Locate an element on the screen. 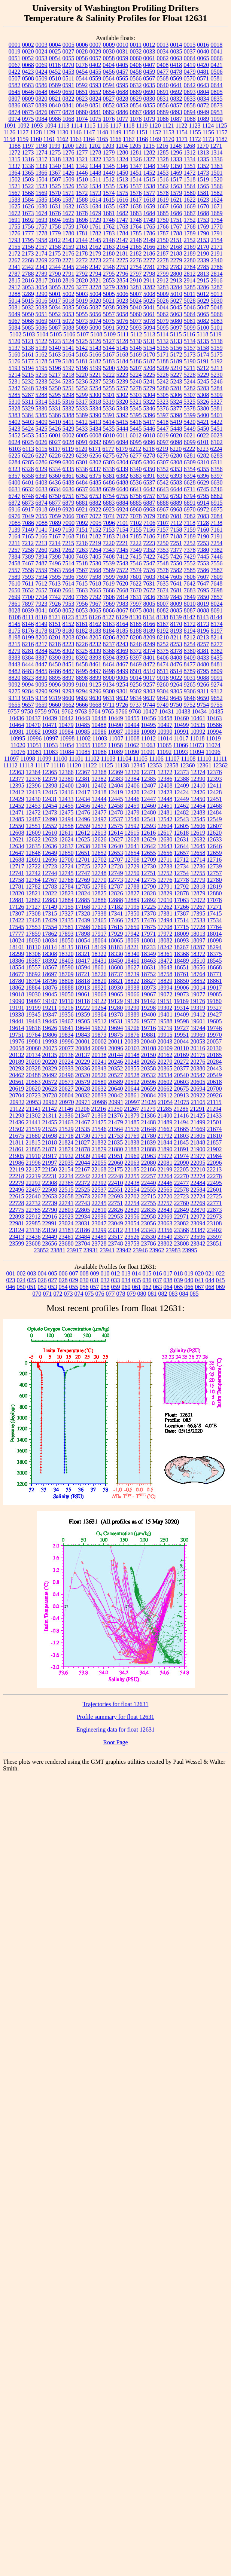  6338 is located at coordinates (109, 469).